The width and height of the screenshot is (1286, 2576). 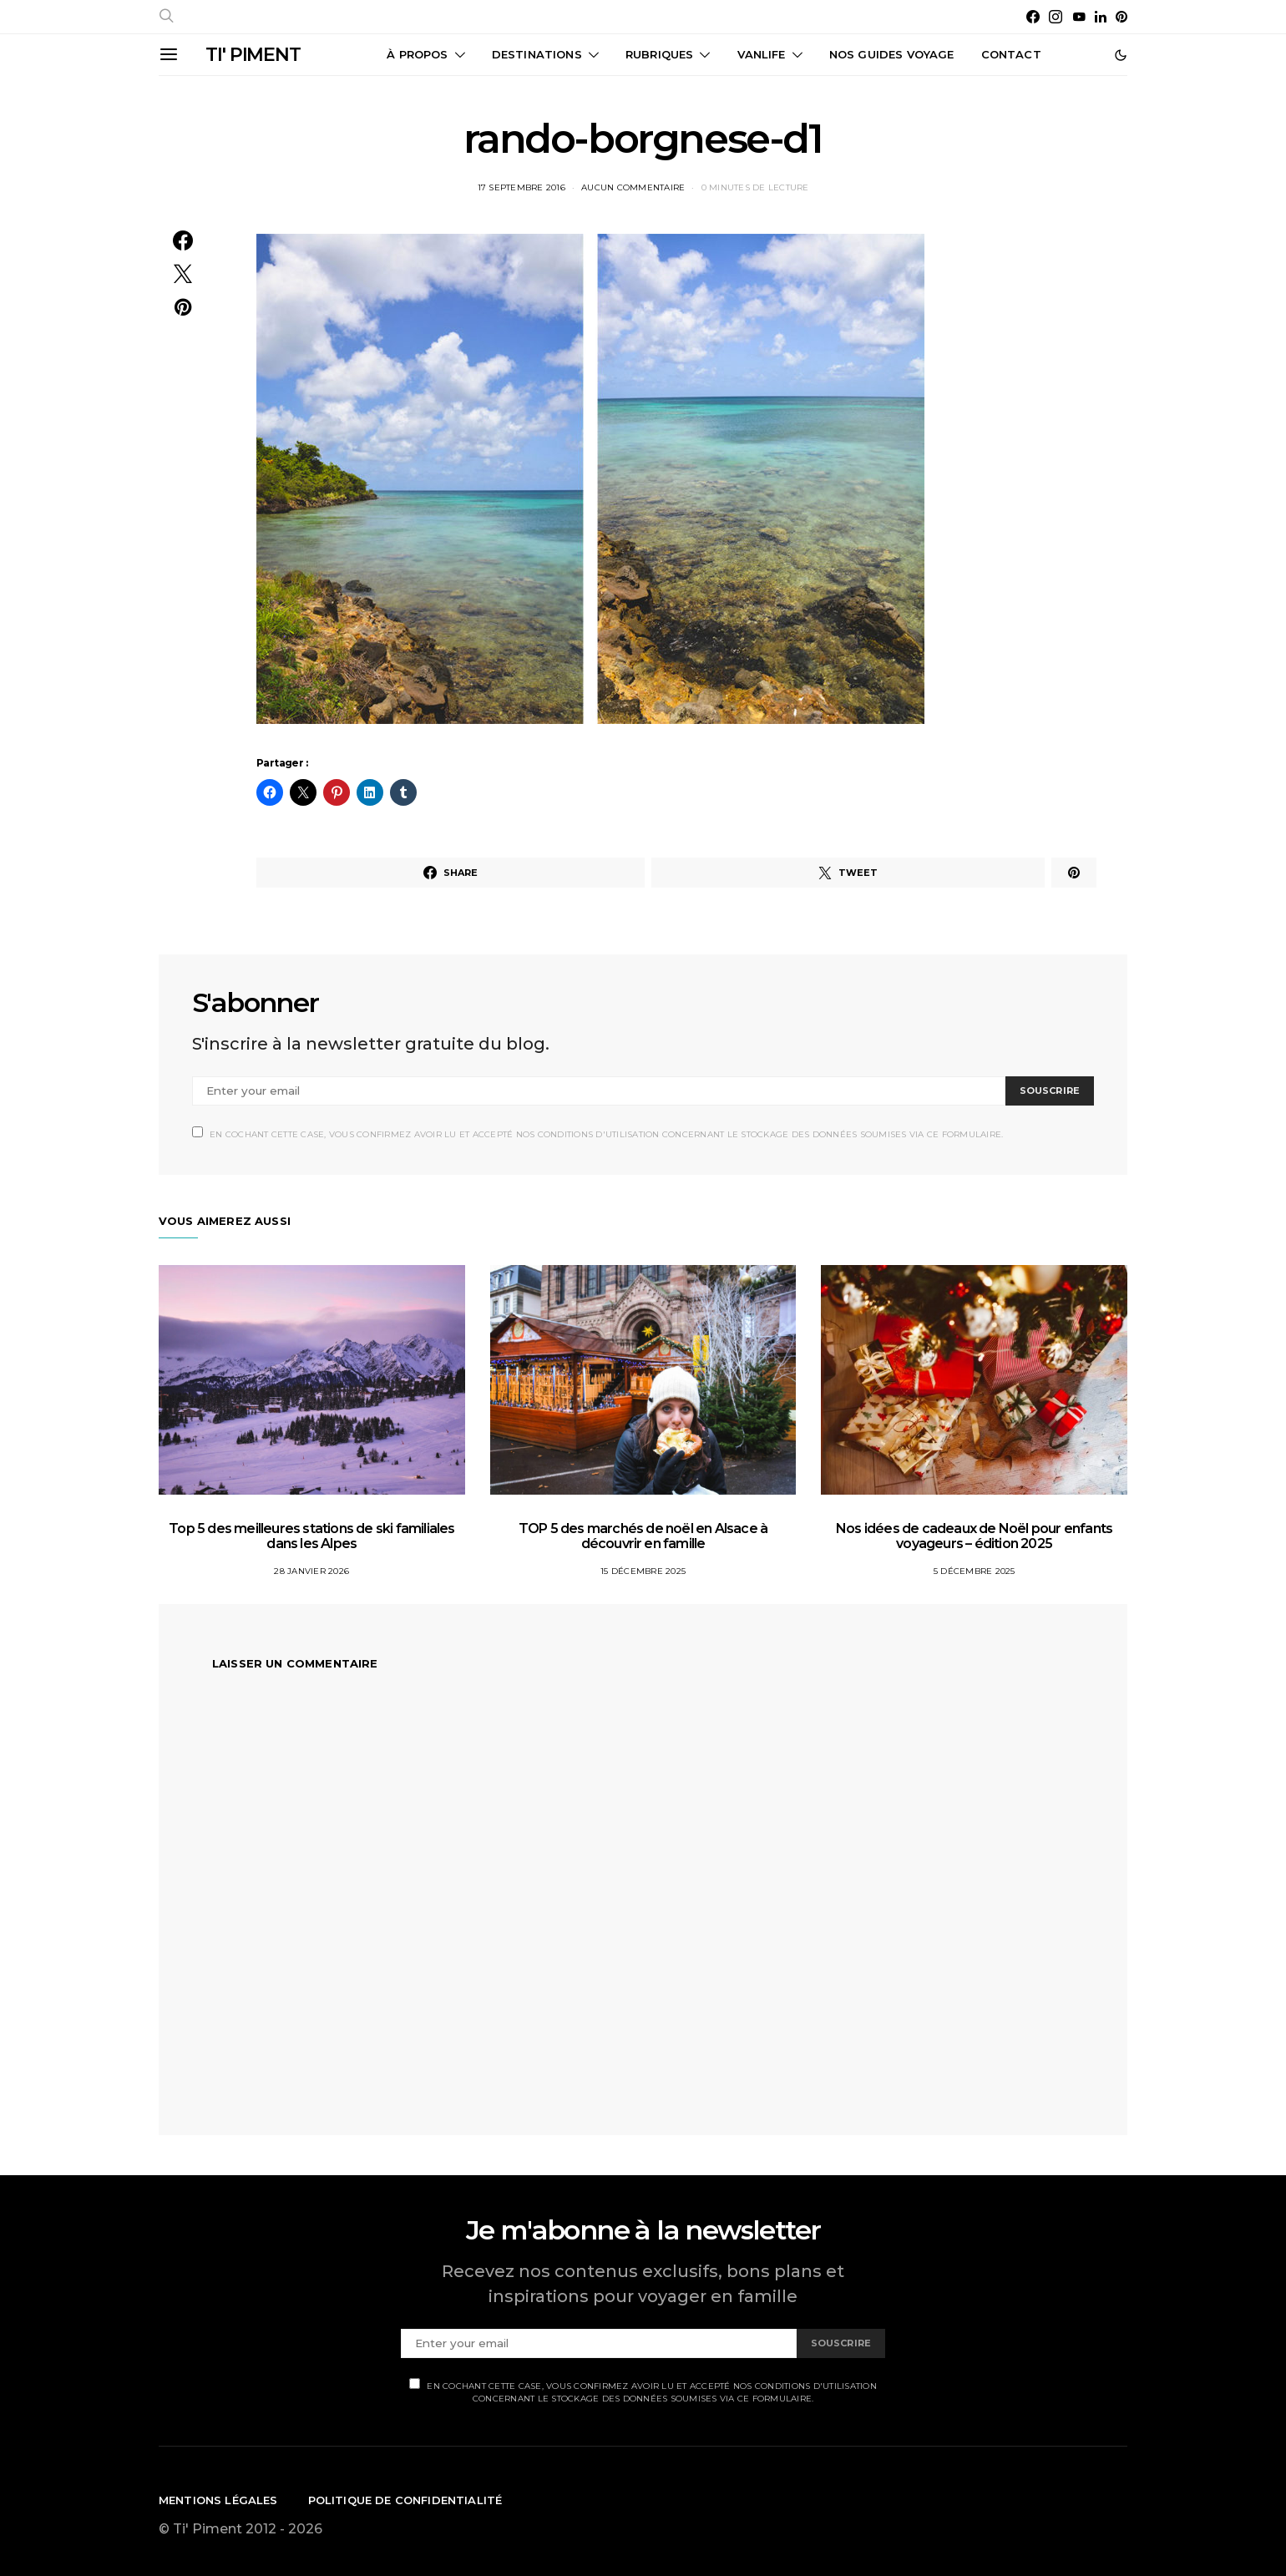 I want to click on 15 décembre 2025, so click(x=643, y=1571).